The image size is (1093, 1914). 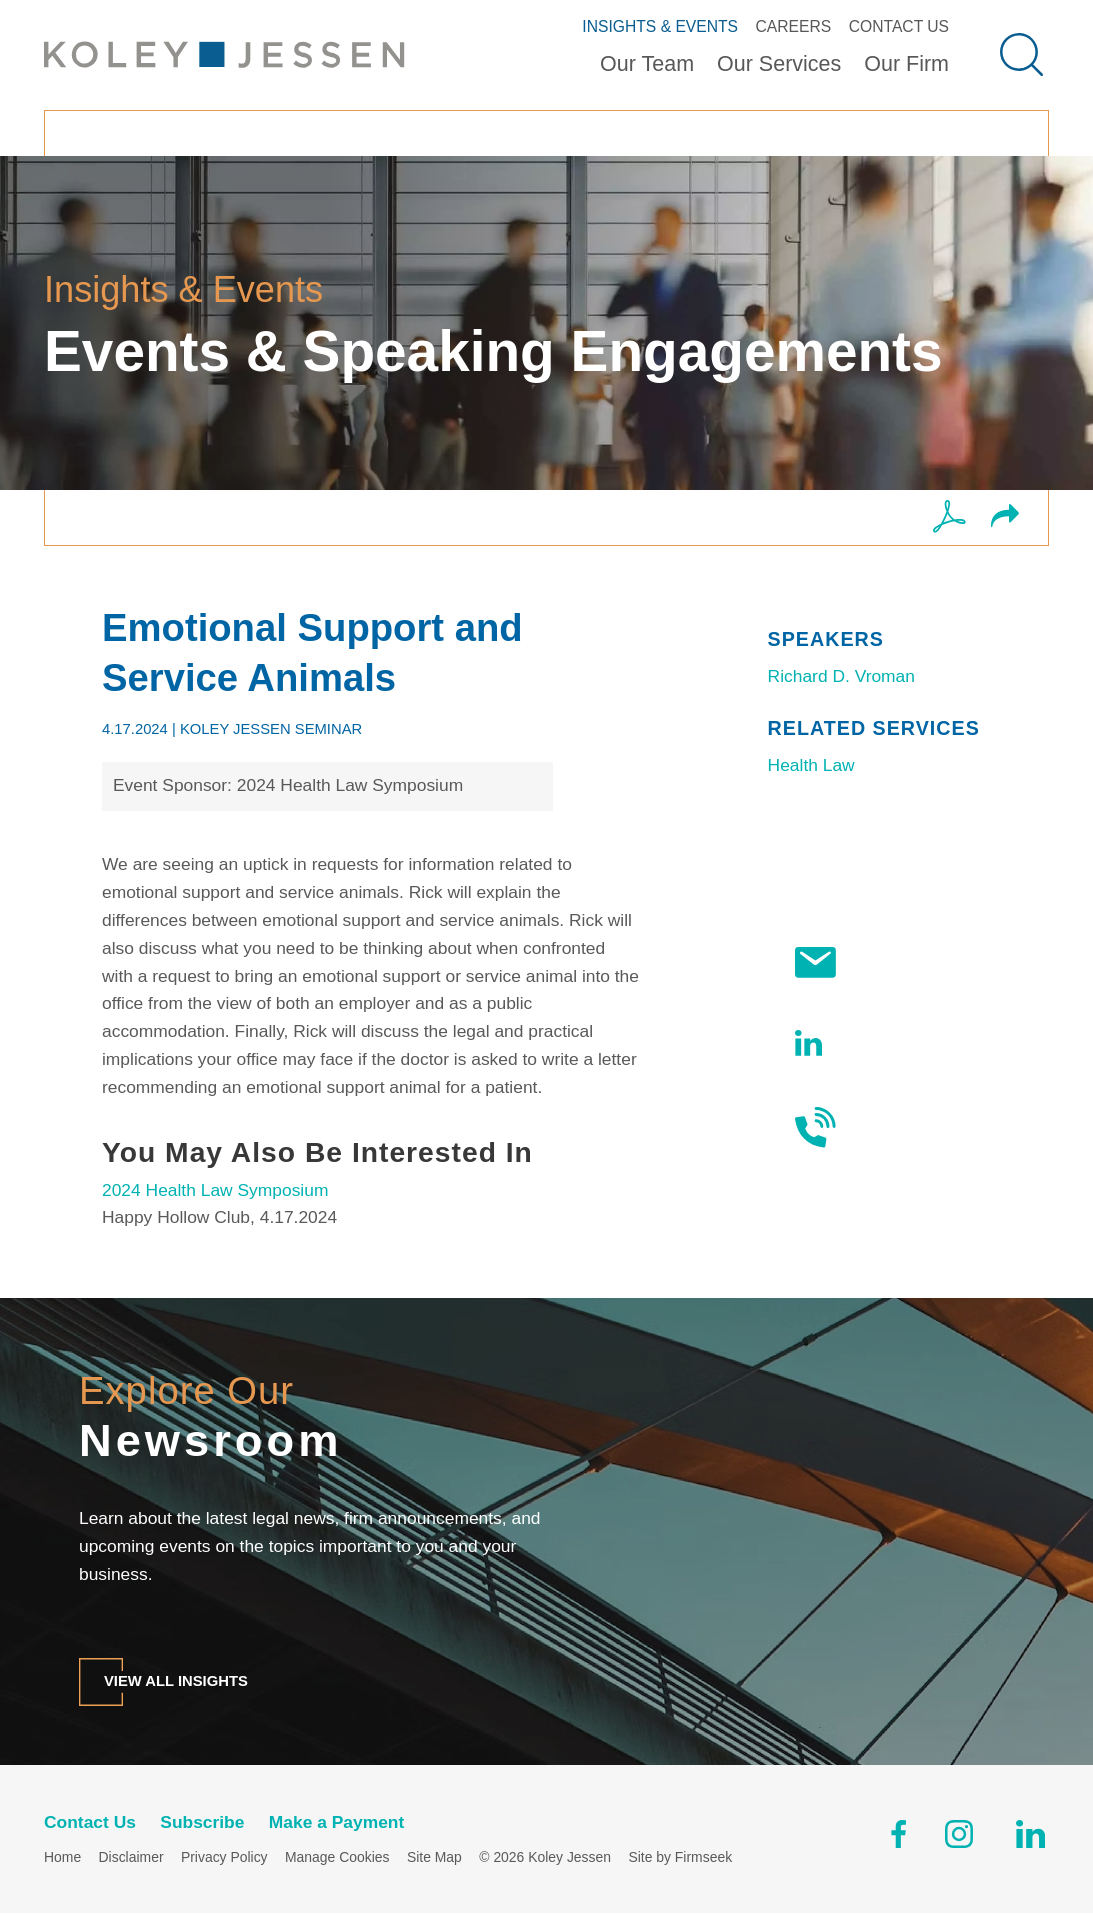 What do you see at coordinates (906, 64) in the screenshot?
I see `Our Firm` at bounding box center [906, 64].